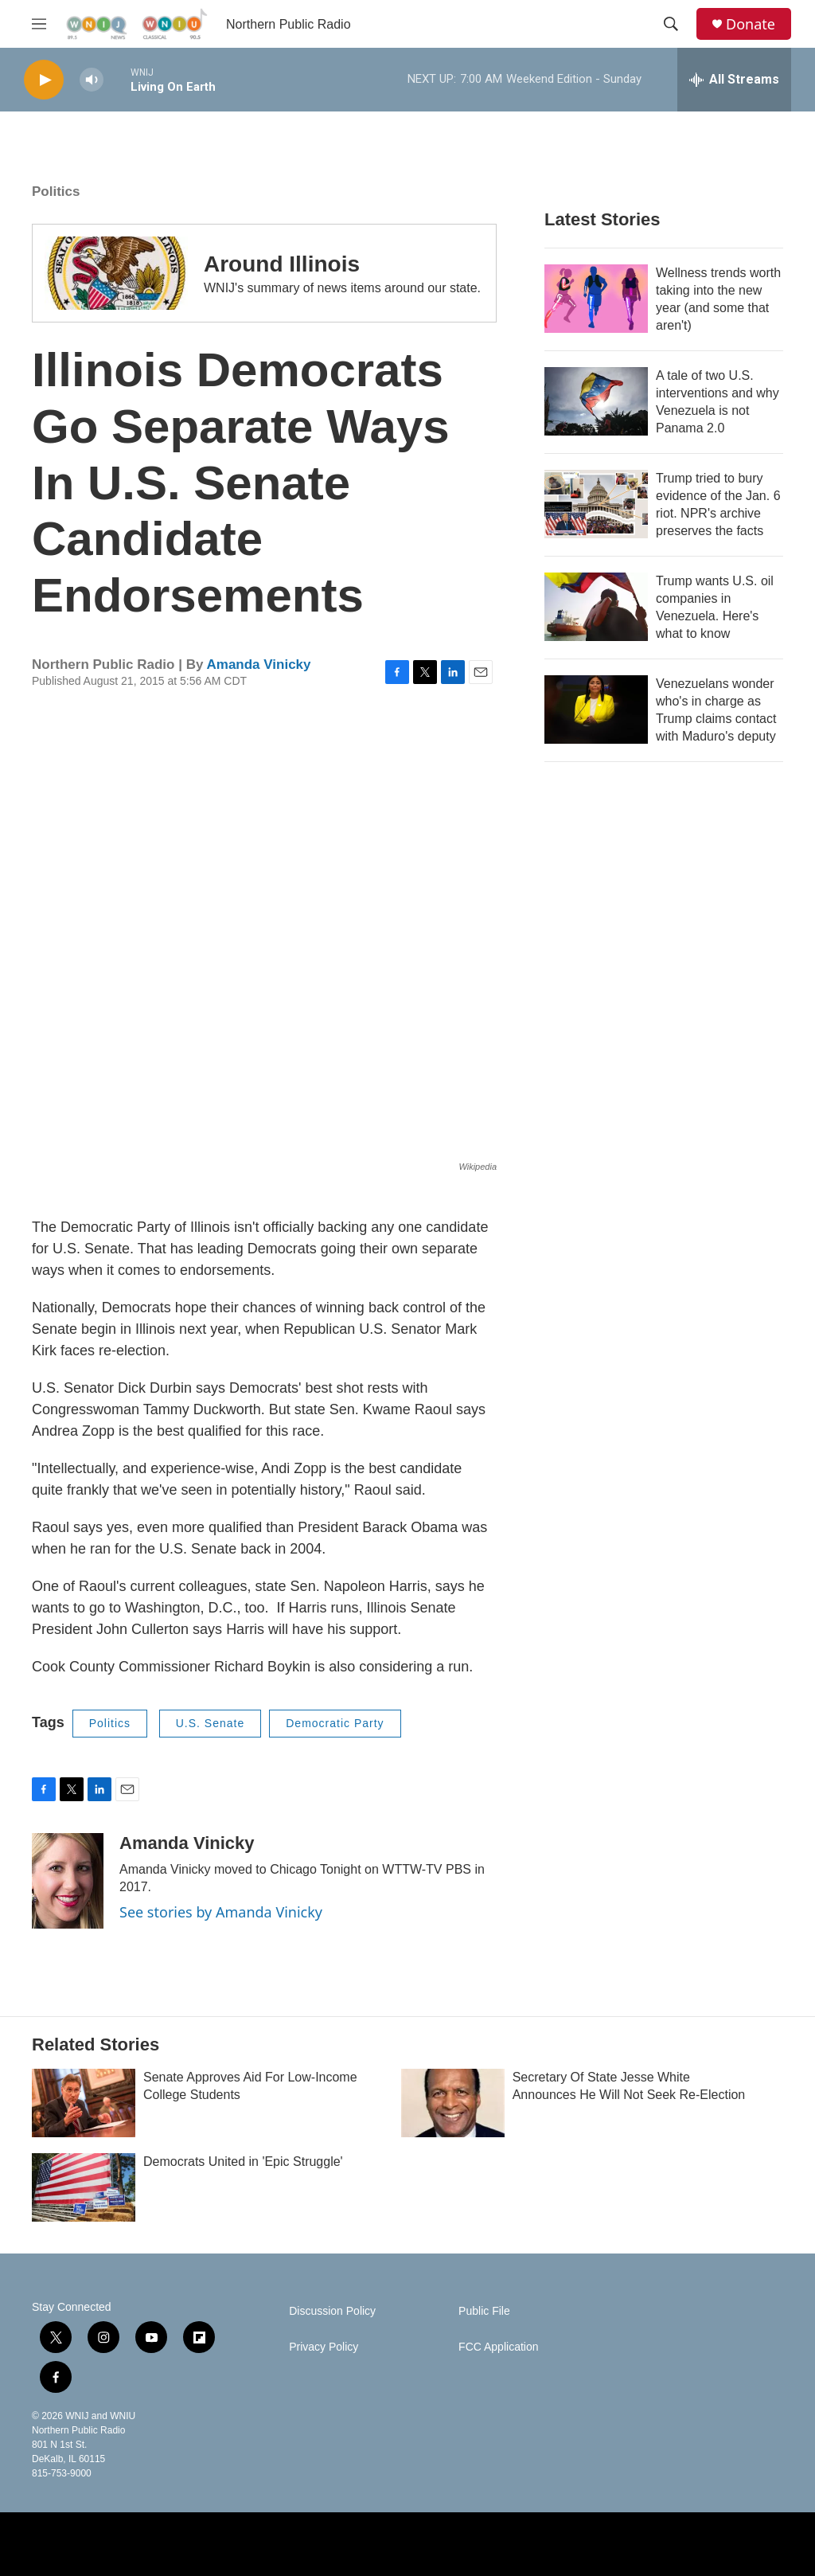  I want to click on Public File, so click(484, 2311).